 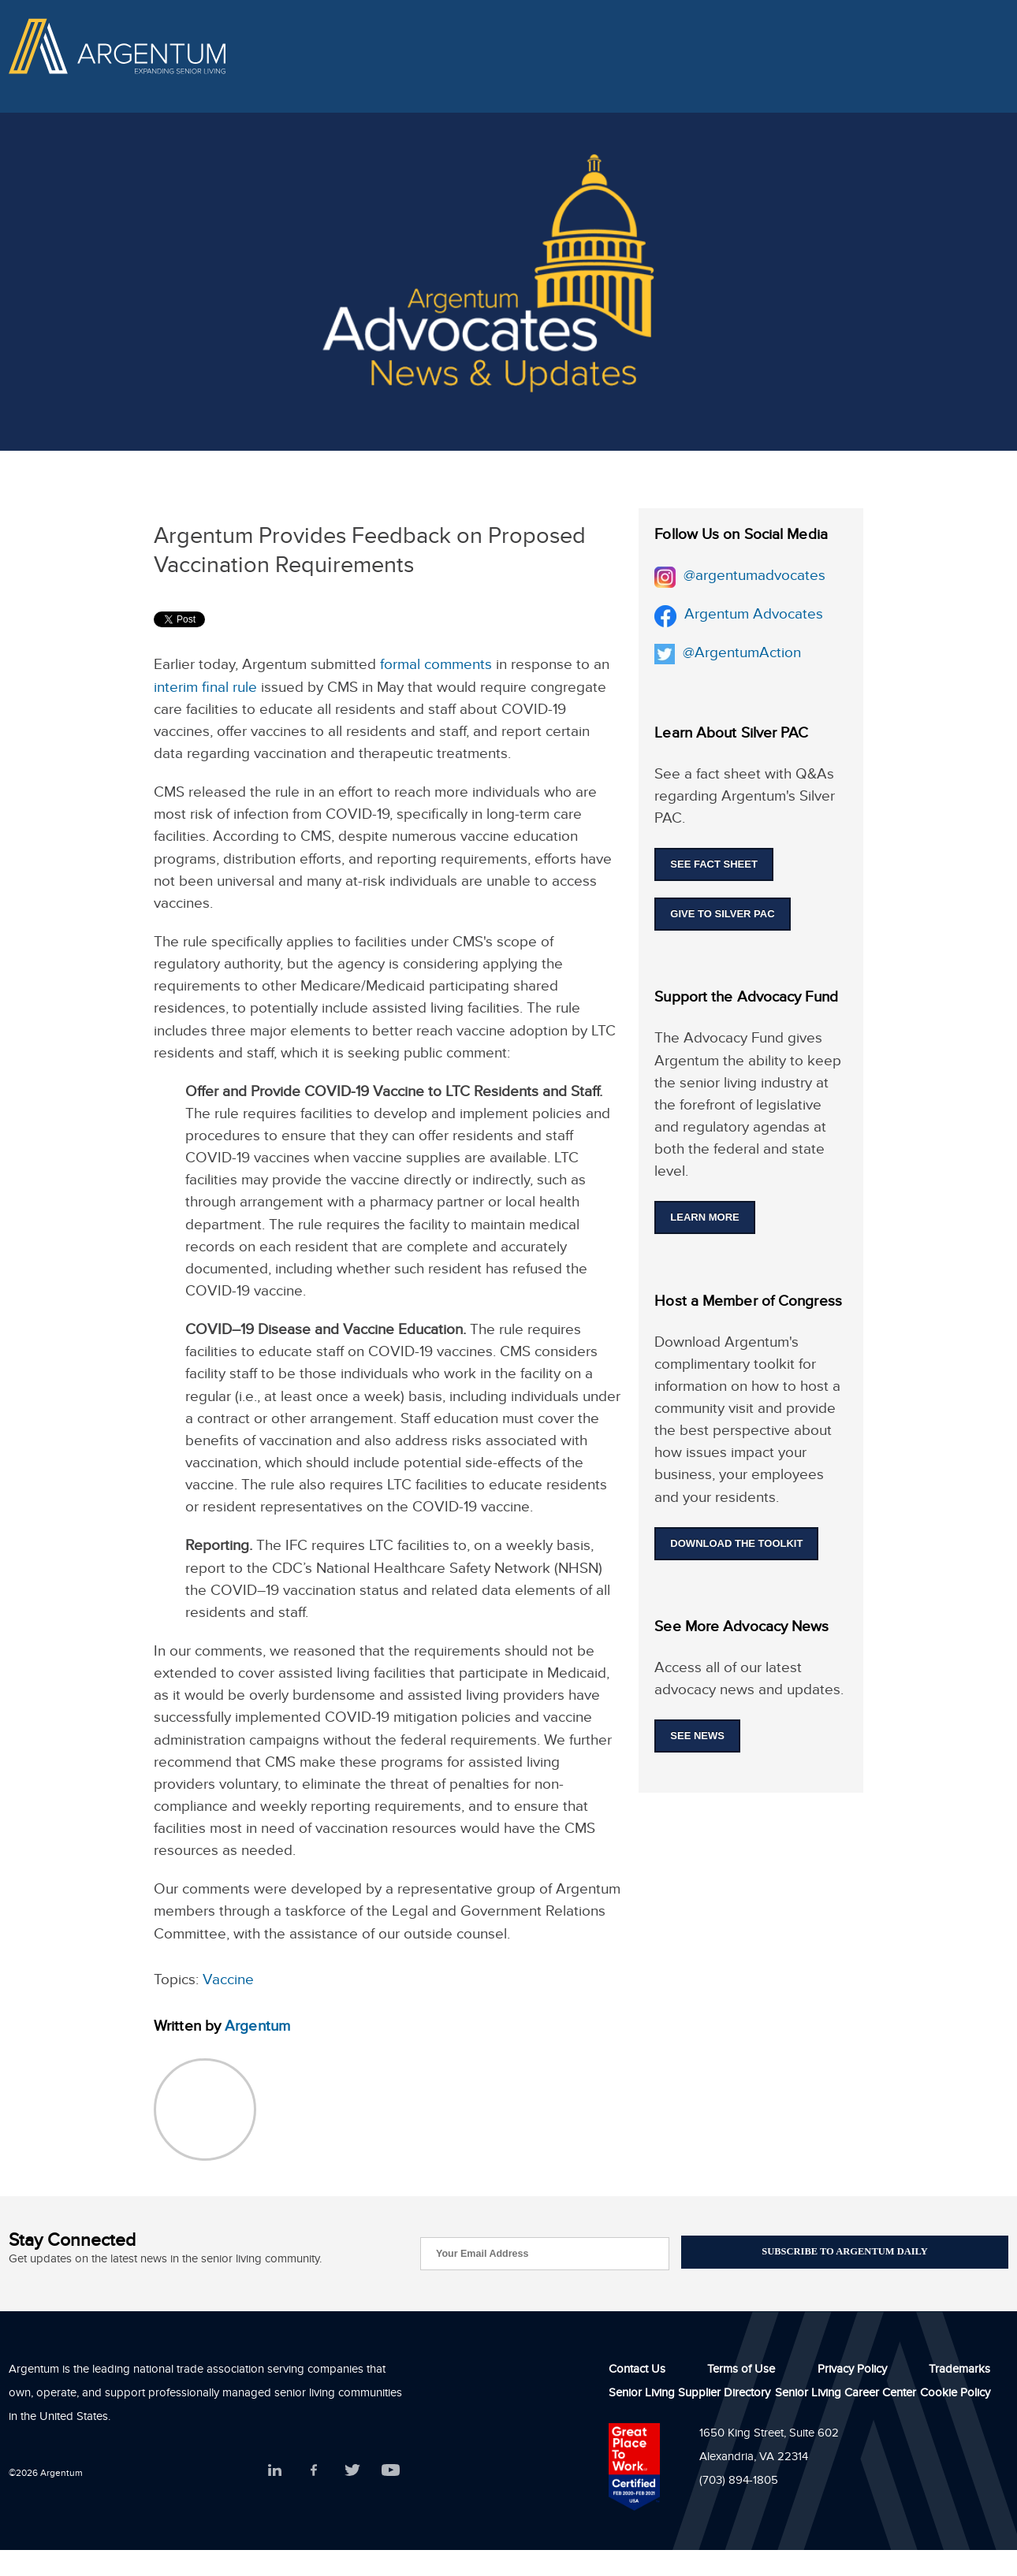 I want to click on Privacy Policy, so click(x=852, y=2373).